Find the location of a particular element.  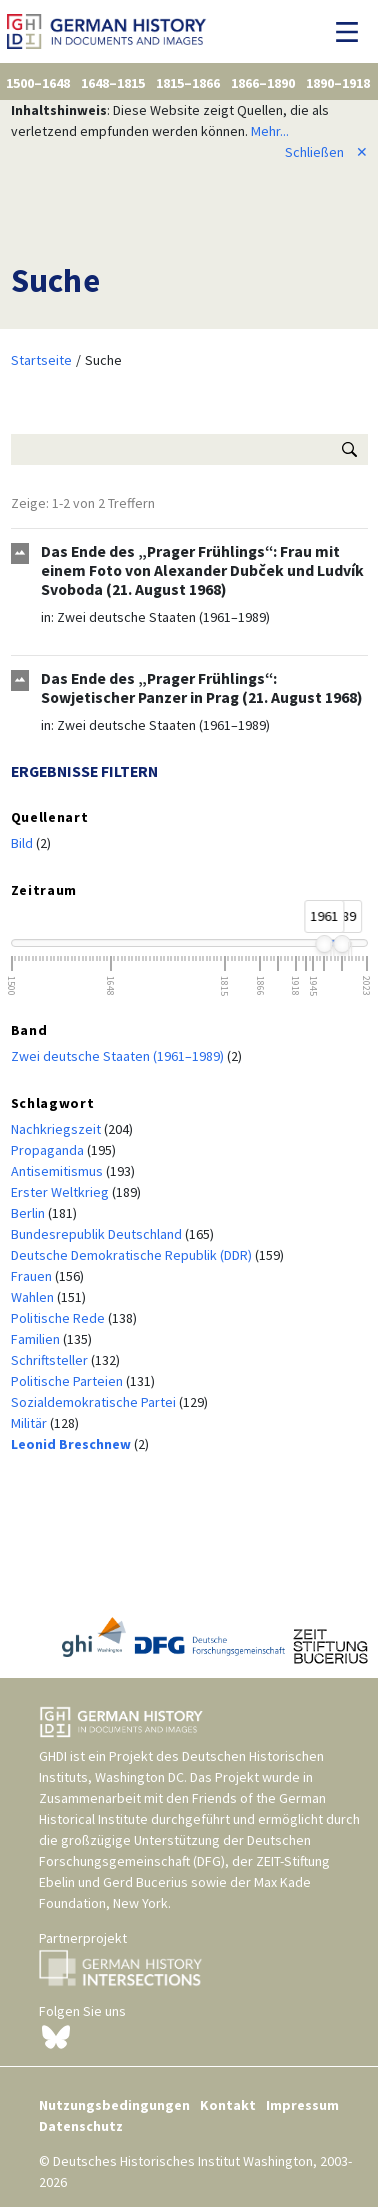

Politische Parteien is located at coordinates (68, 1381).